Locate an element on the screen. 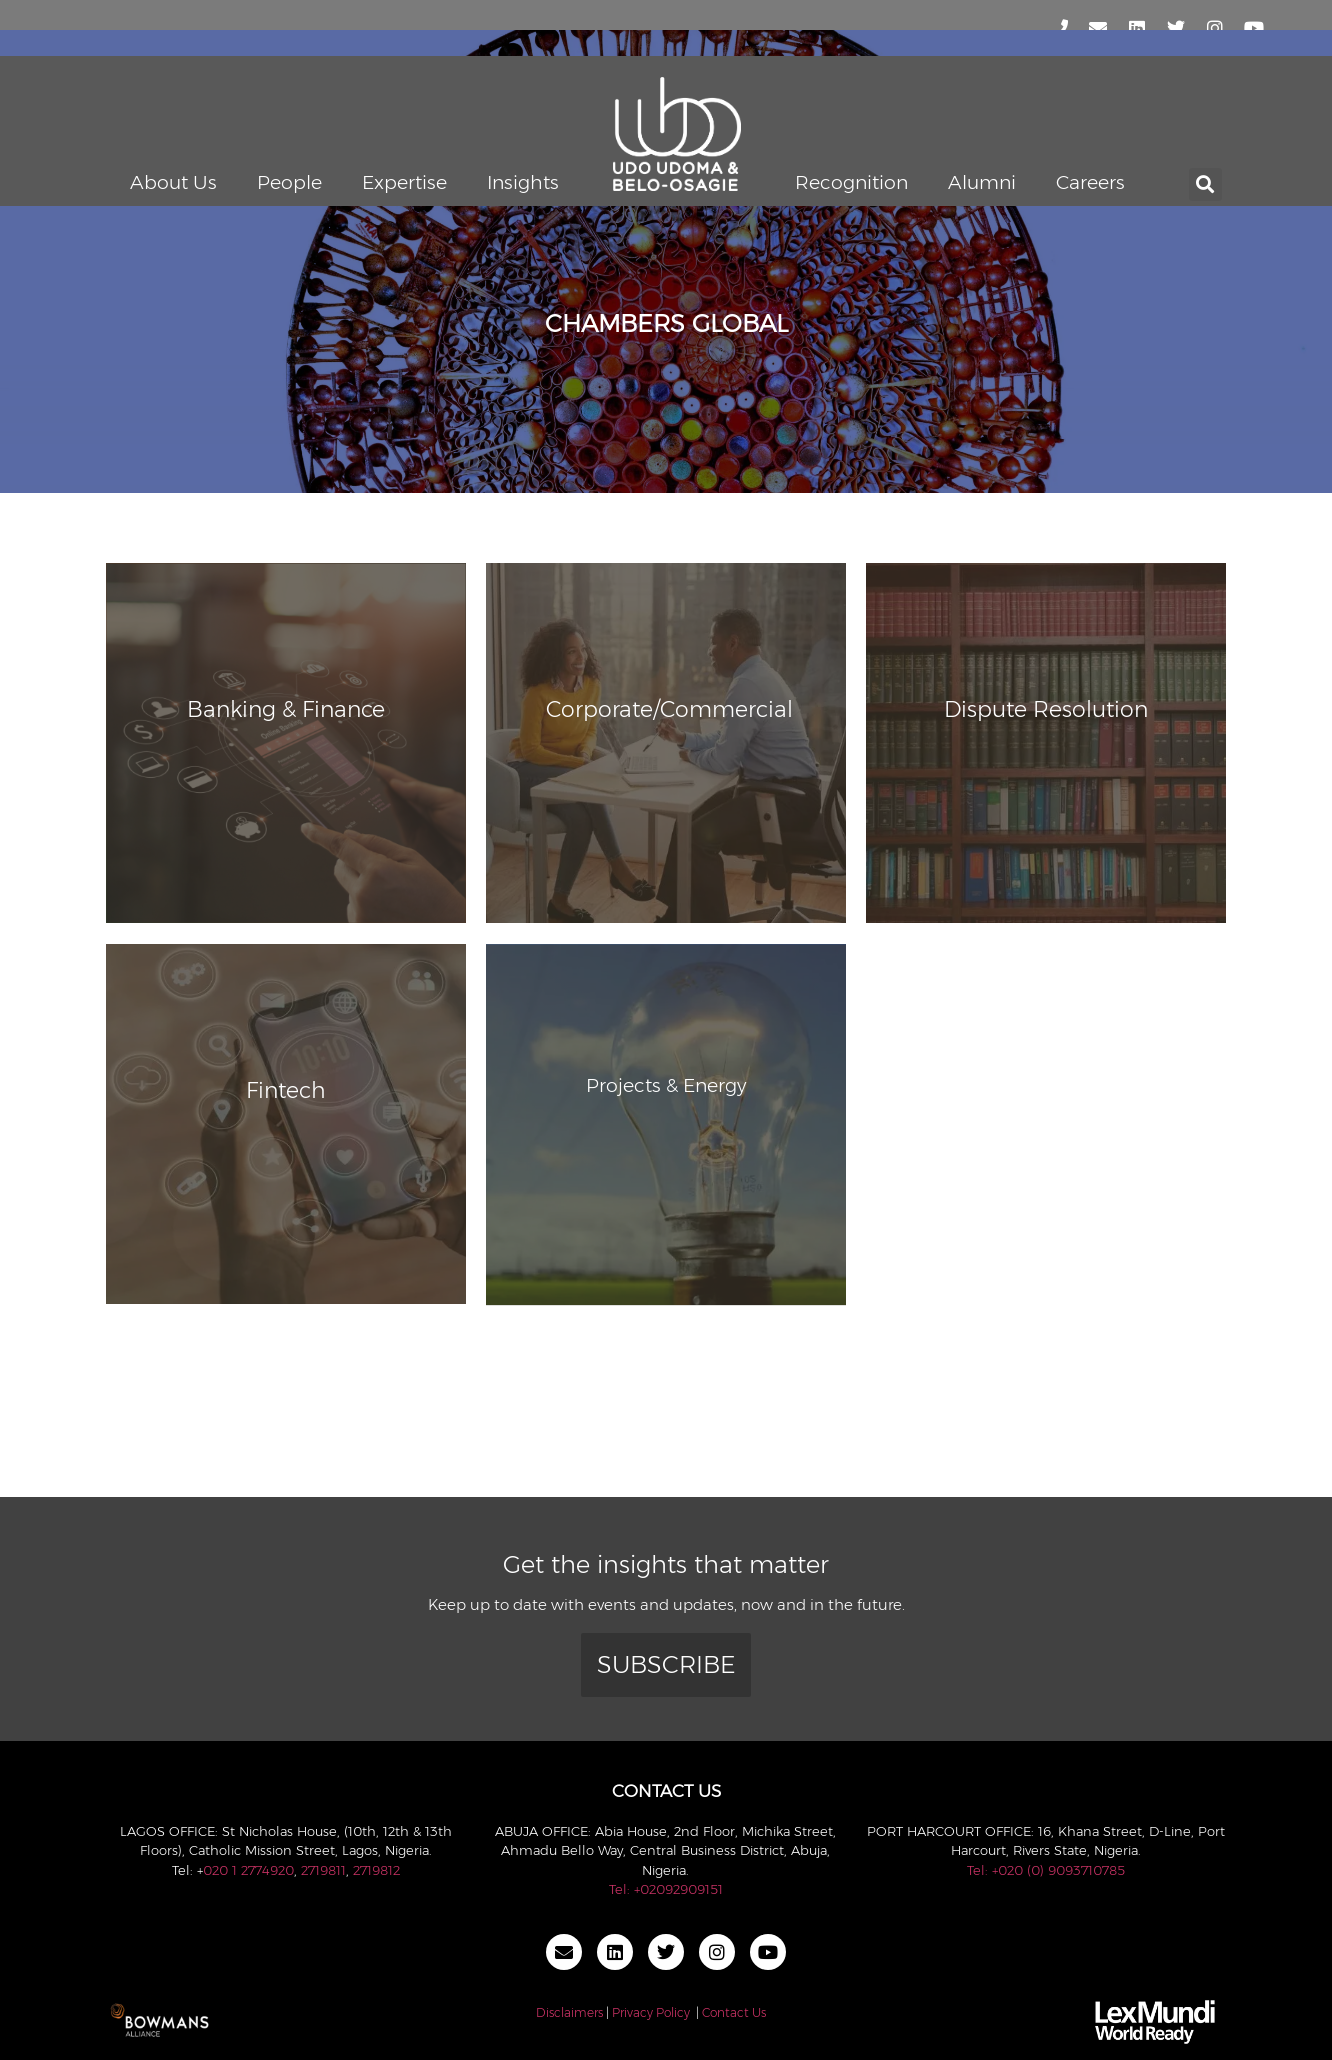  [button] is located at coordinates (1205, 184).